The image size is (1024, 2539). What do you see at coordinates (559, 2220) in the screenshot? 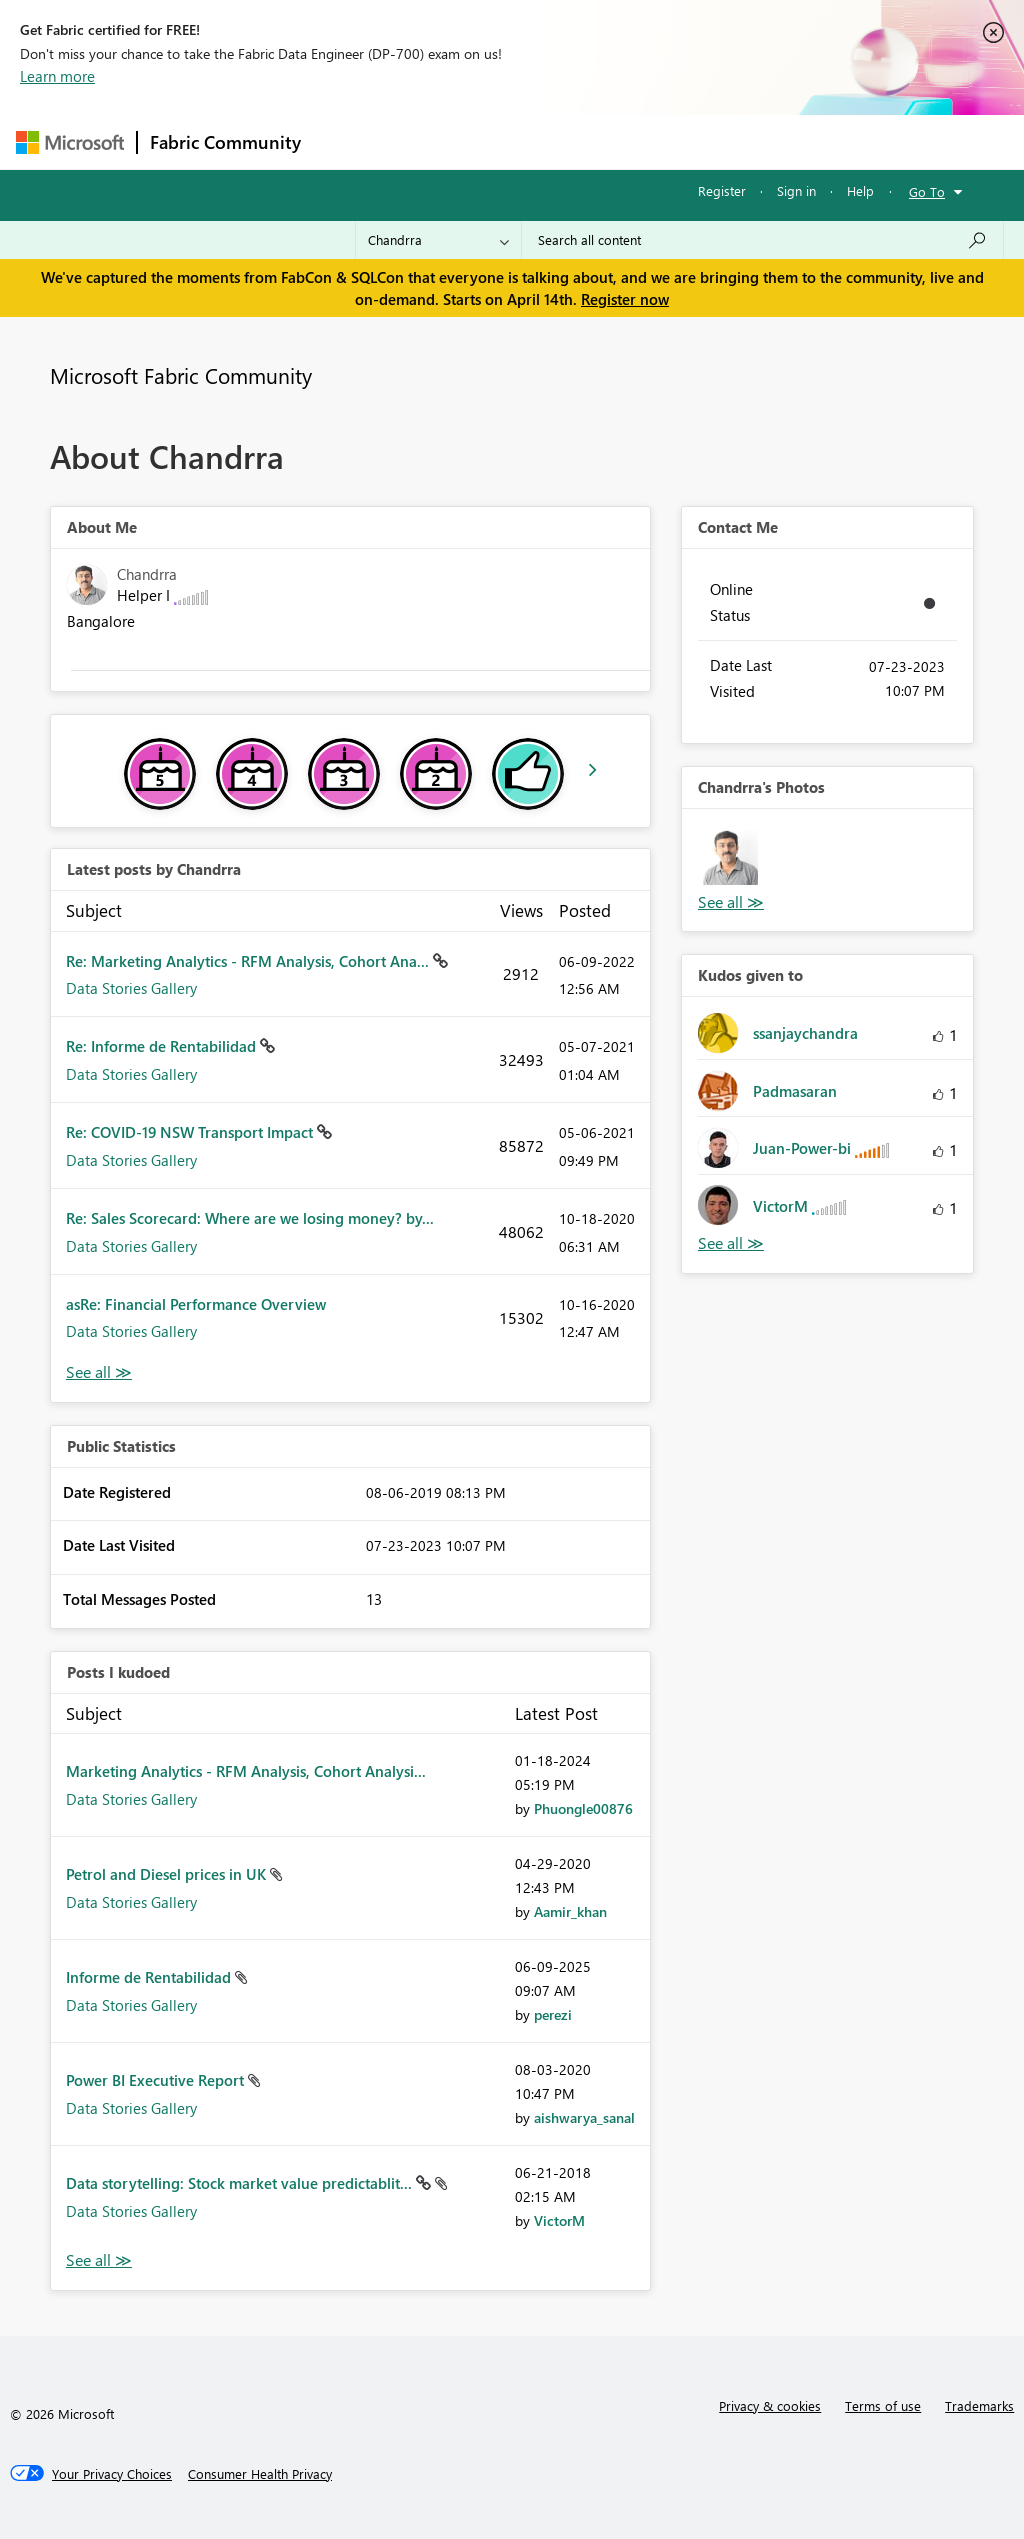
I see `[View Profile of VictorM]` at bounding box center [559, 2220].